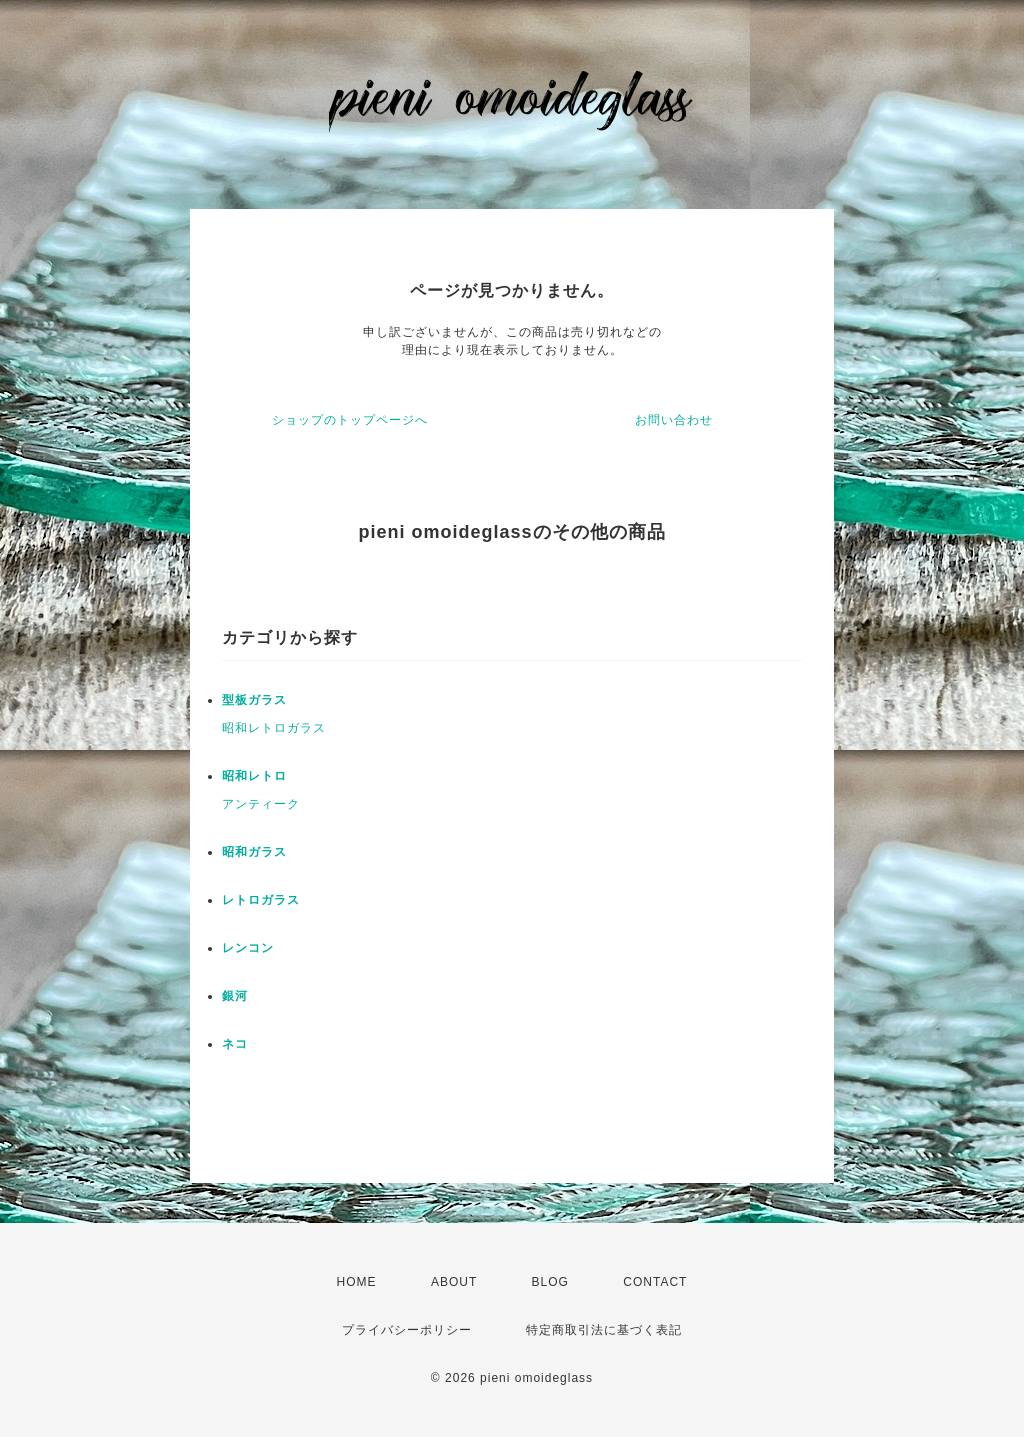 Image resolution: width=1024 pixels, height=1437 pixels. What do you see at coordinates (454, 1282) in the screenshot?
I see `ABOUT` at bounding box center [454, 1282].